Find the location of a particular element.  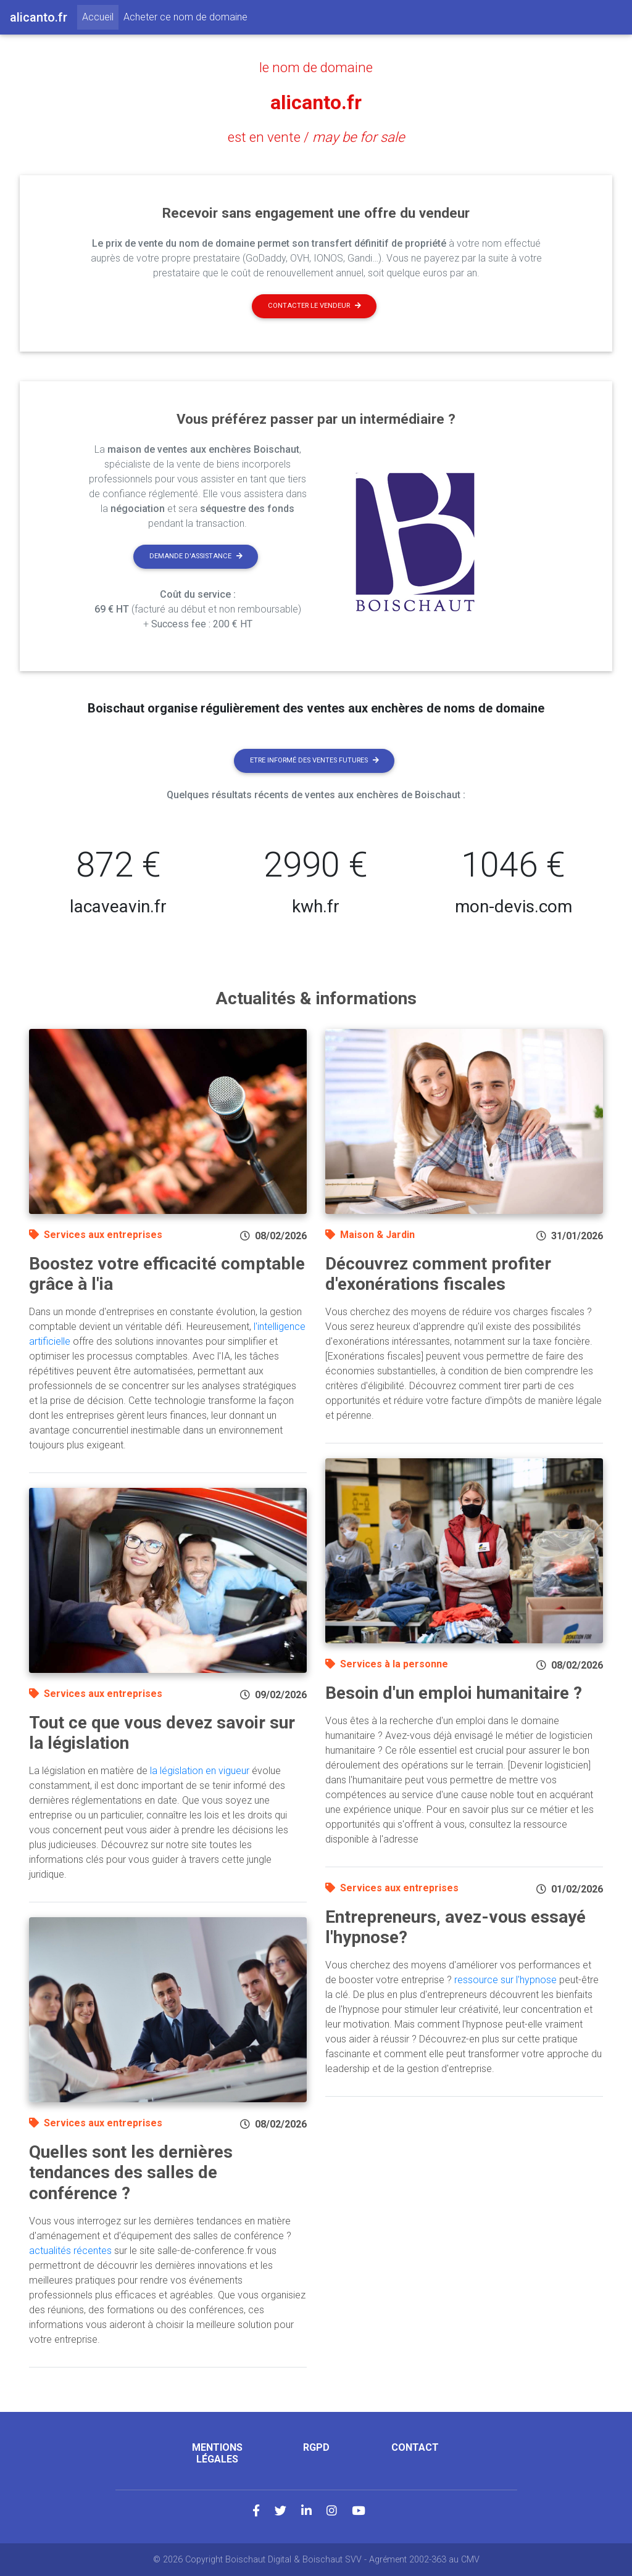

le nom de domaine is located at coordinates (316, 67).